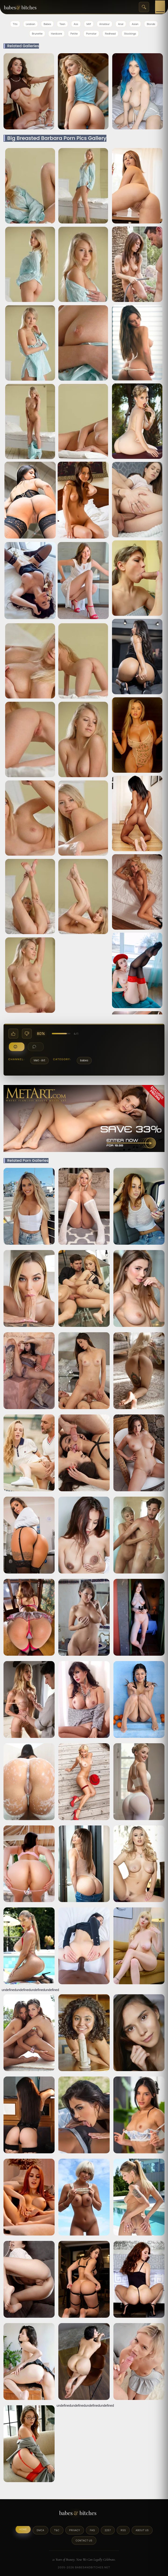 The image size is (168, 2576). I want to click on 2257, so click(108, 2530).